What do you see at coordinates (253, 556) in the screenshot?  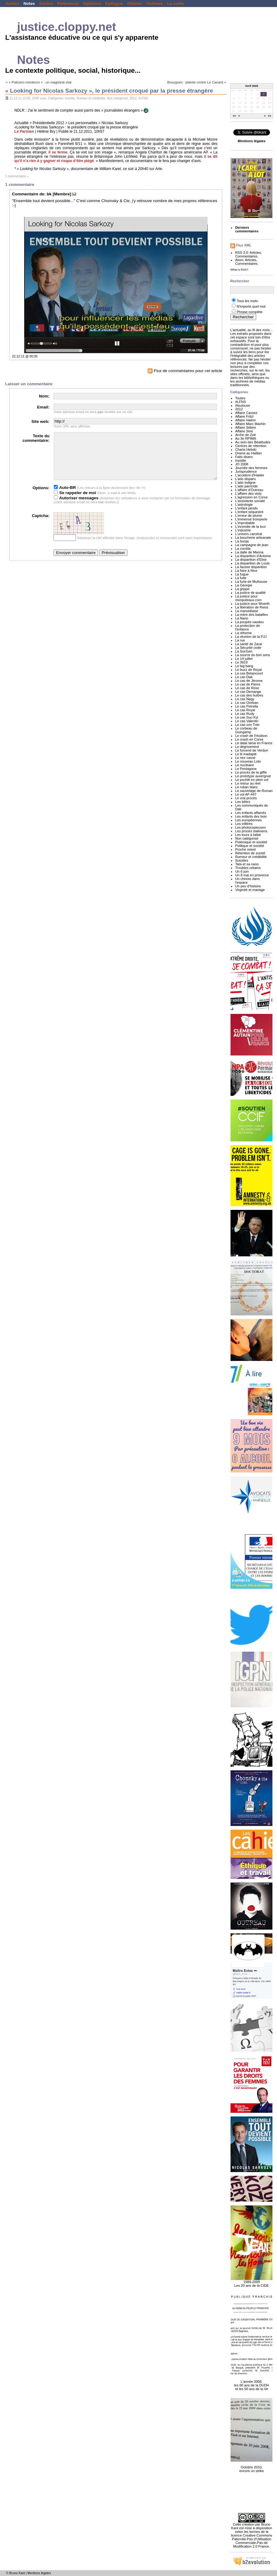 I see `La disparition d'Antoine` at bounding box center [253, 556].